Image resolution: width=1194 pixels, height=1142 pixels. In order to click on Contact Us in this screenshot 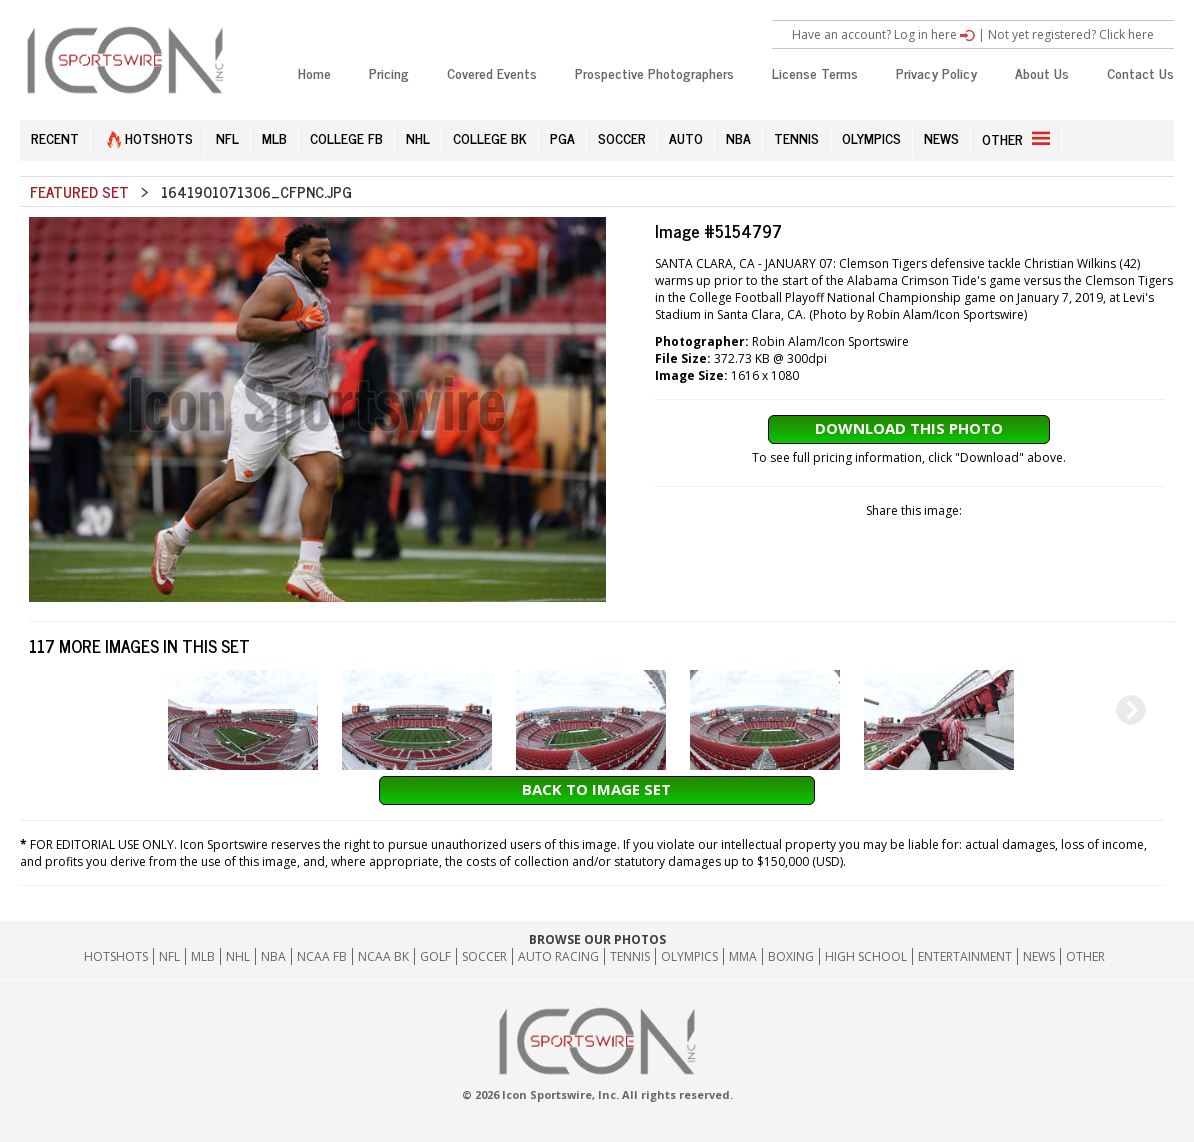, I will do `click(1140, 72)`.